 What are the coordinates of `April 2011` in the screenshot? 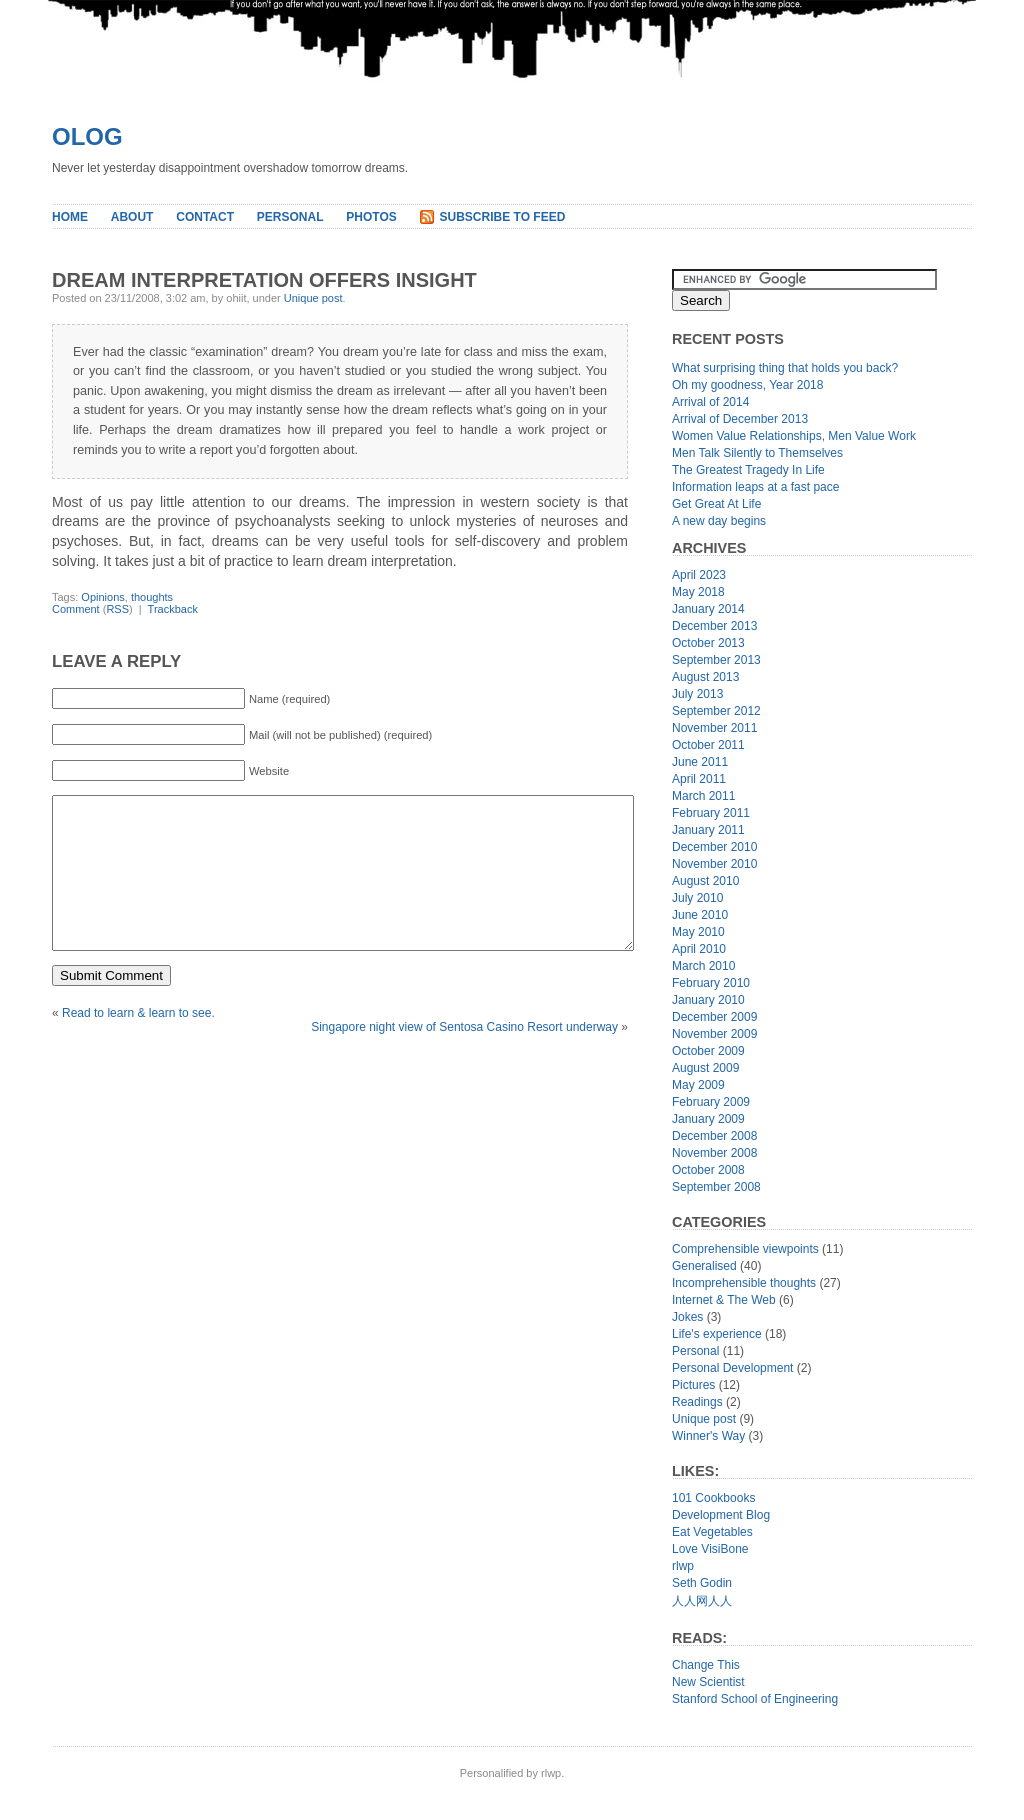 It's located at (699, 779).